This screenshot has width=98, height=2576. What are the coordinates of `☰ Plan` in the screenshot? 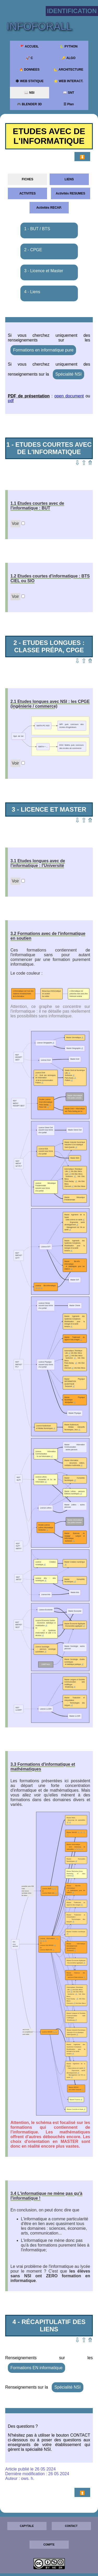 It's located at (69, 104).